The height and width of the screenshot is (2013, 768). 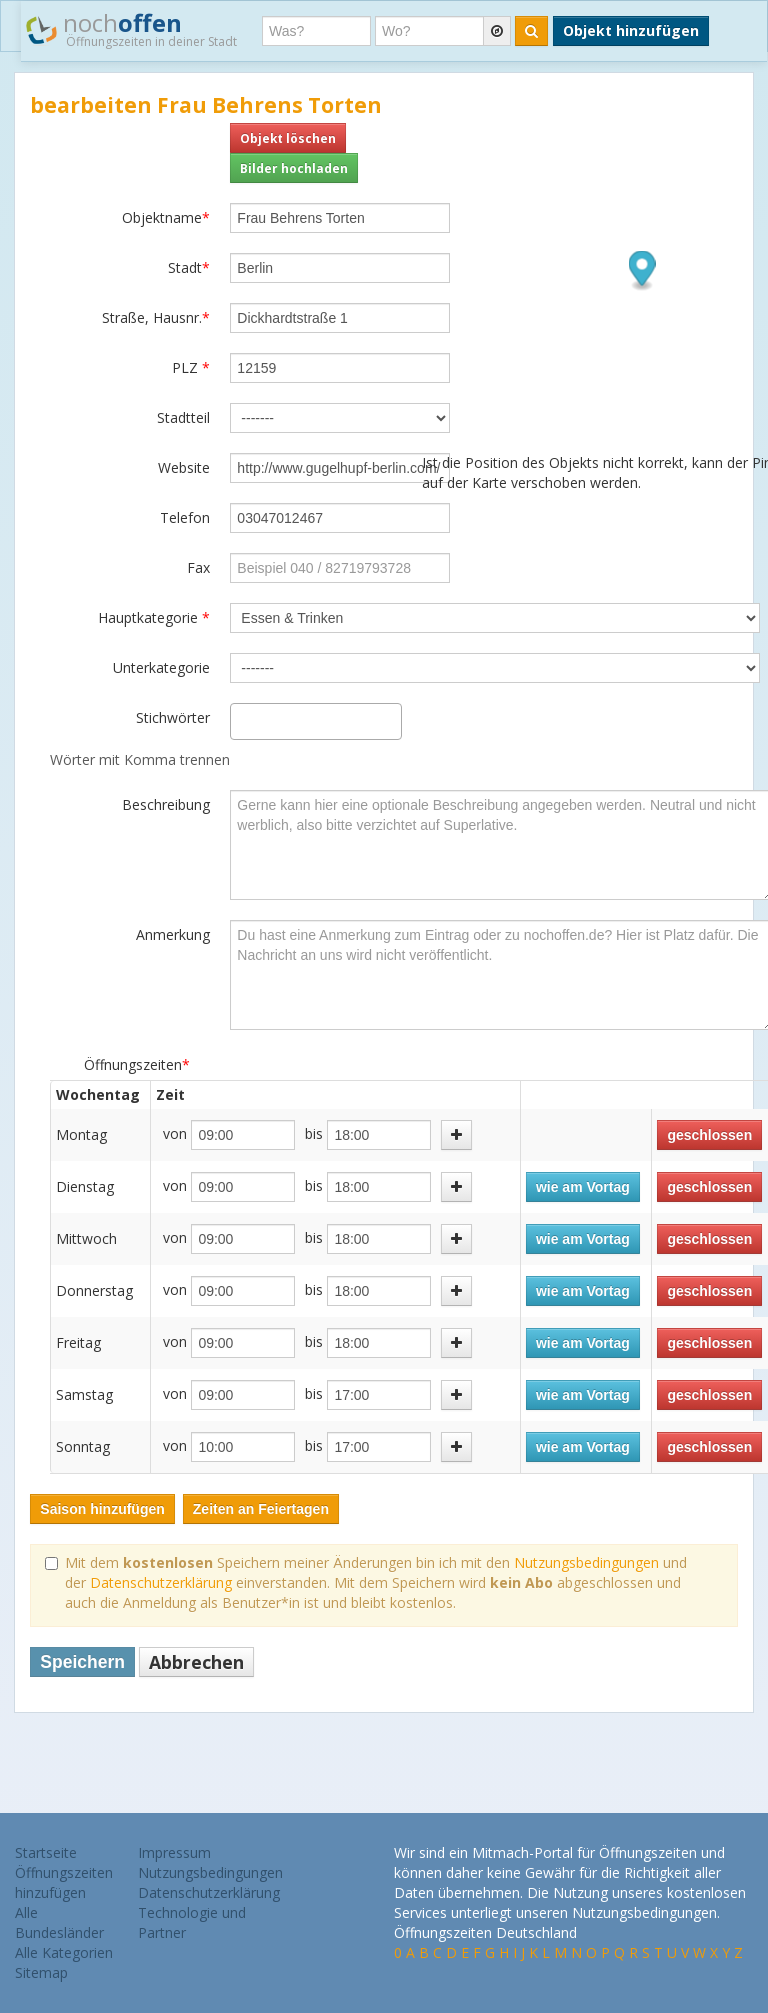 I want to click on Abbrechen, so click(x=196, y=1662).